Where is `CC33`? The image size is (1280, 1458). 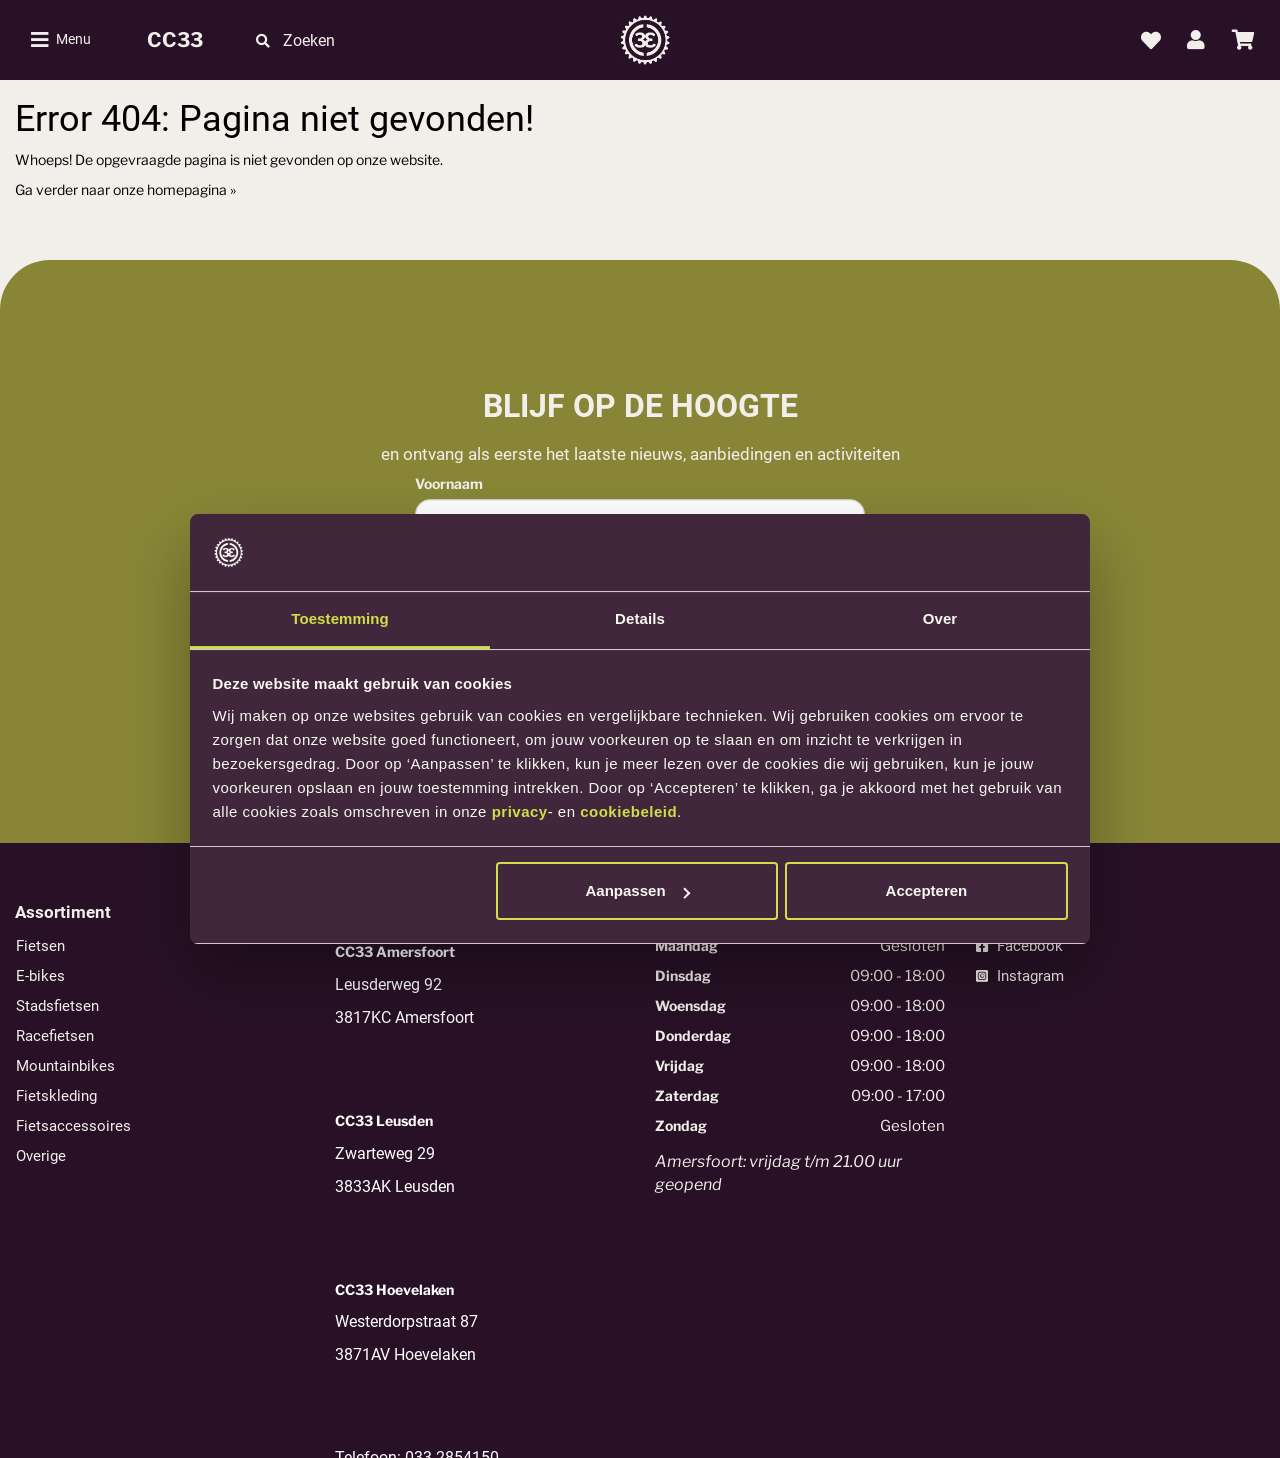
CC33 is located at coordinates (175, 40).